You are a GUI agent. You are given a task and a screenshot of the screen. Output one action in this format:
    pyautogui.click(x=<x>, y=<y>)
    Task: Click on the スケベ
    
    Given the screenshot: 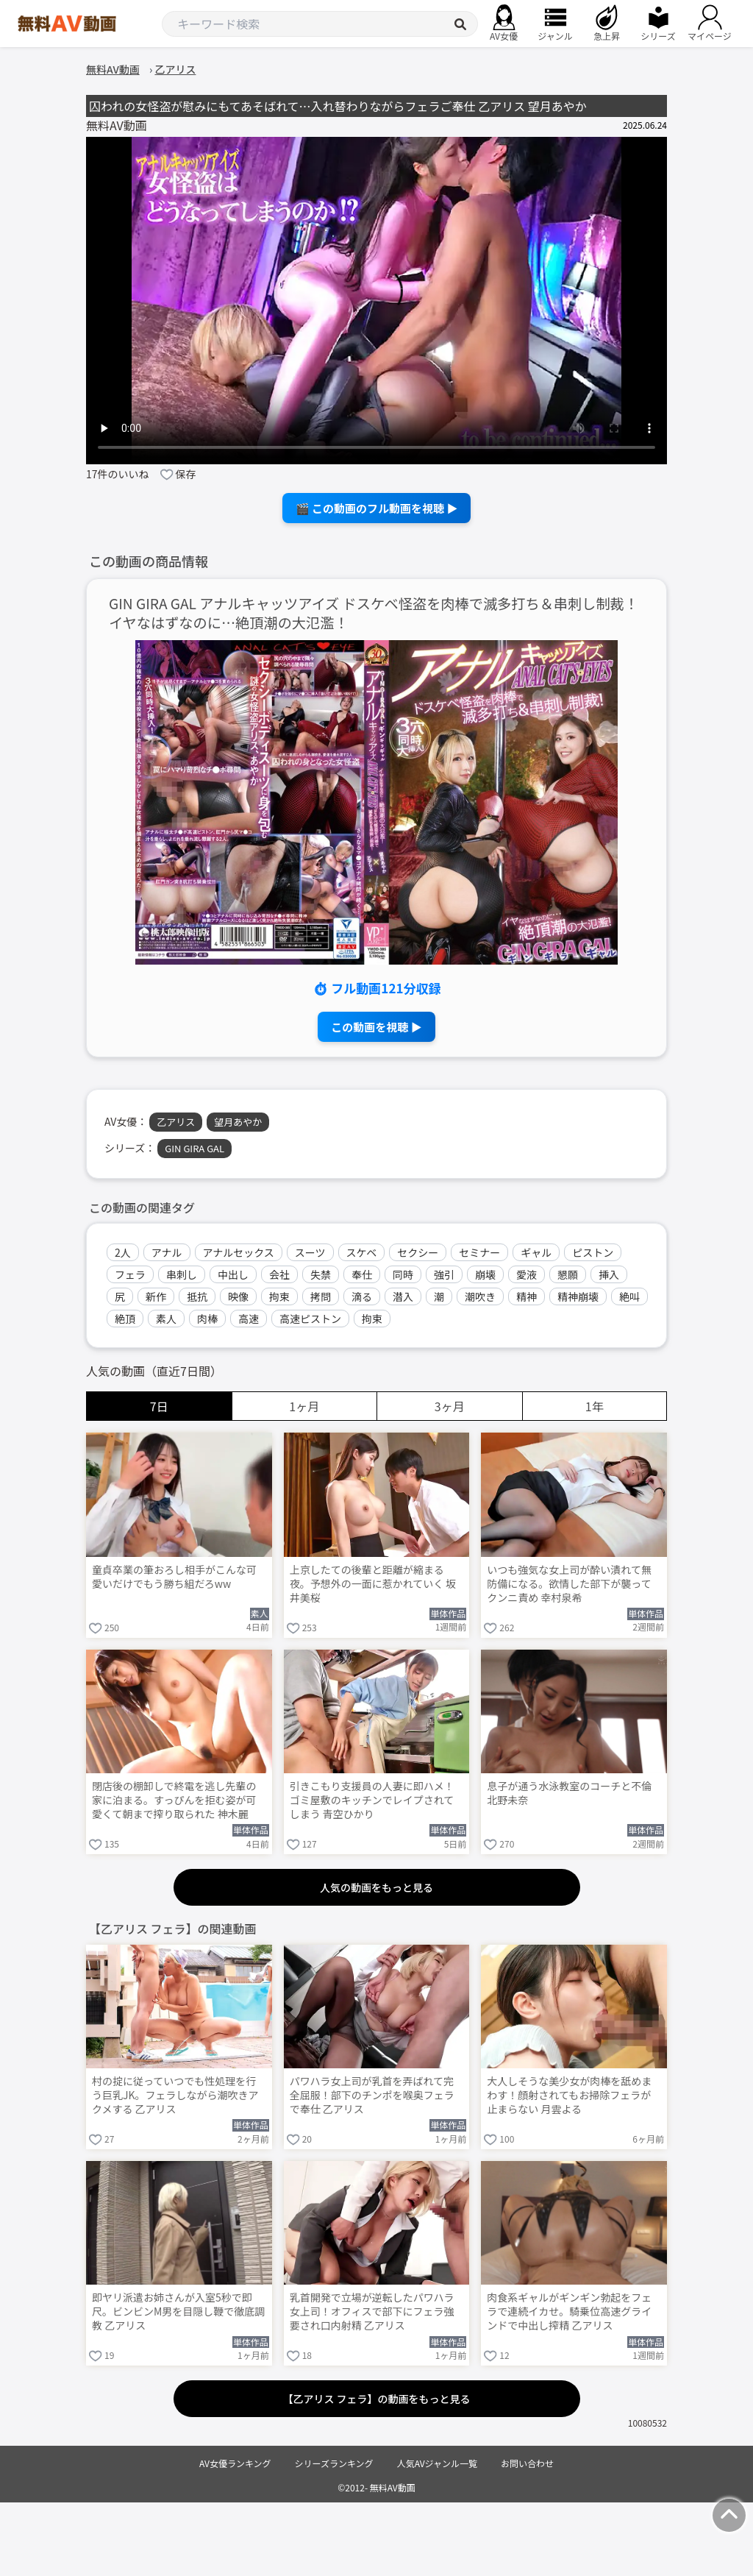 What is the action you would take?
    pyautogui.click(x=361, y=1252)
    